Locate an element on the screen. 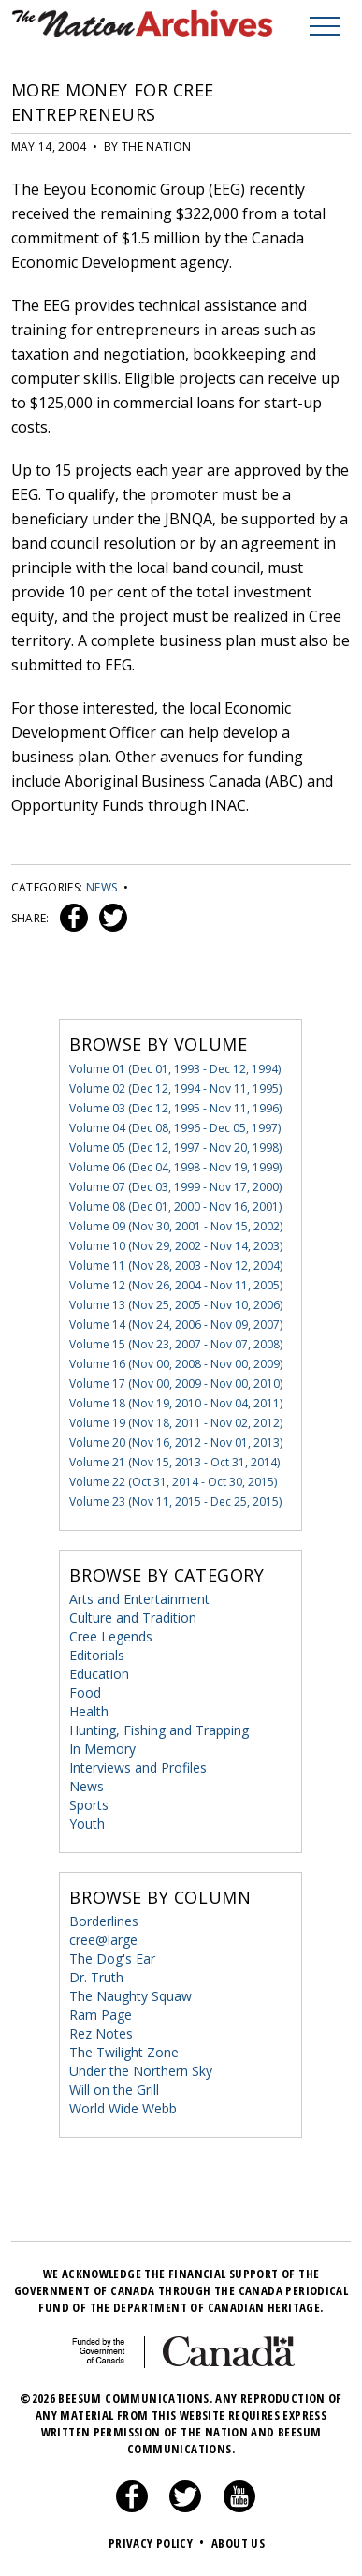 The height and width of the screenshot is (2576, 362). Volume 18 (Nov 19, 2010 - Nov 04, 2011) is located at coordinates (175, 1403).